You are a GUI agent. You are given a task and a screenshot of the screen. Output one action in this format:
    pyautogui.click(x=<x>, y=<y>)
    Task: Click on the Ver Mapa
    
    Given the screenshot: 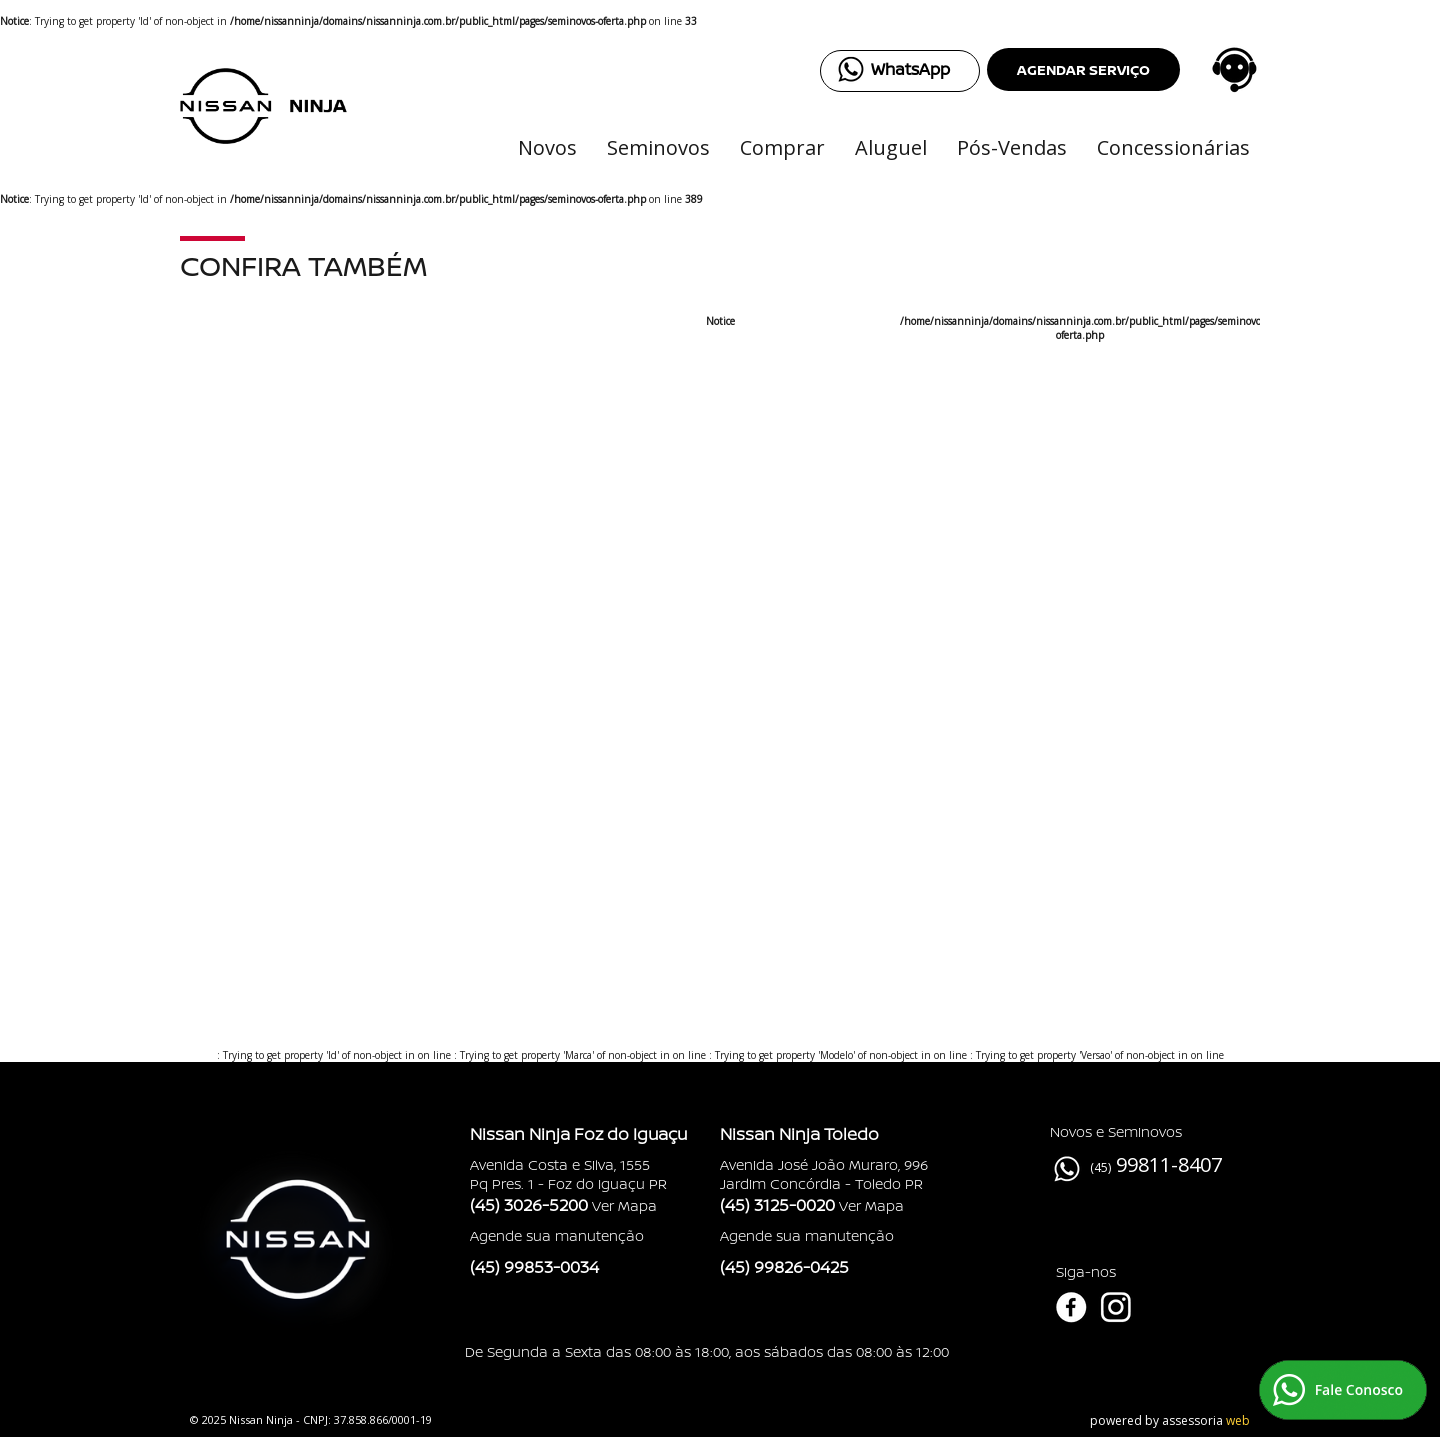 What is the action you would take?
    pyautogui.click(x=624, y=1205)
    